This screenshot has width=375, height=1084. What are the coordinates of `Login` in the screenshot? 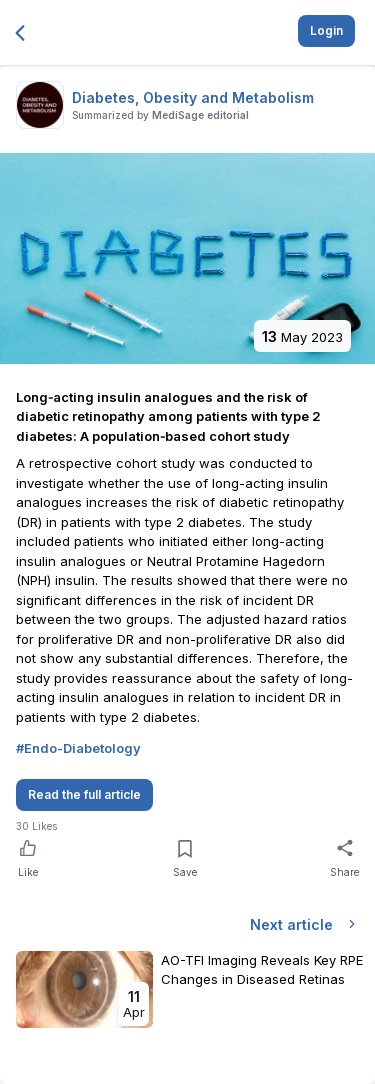 It's located at (326, 30).